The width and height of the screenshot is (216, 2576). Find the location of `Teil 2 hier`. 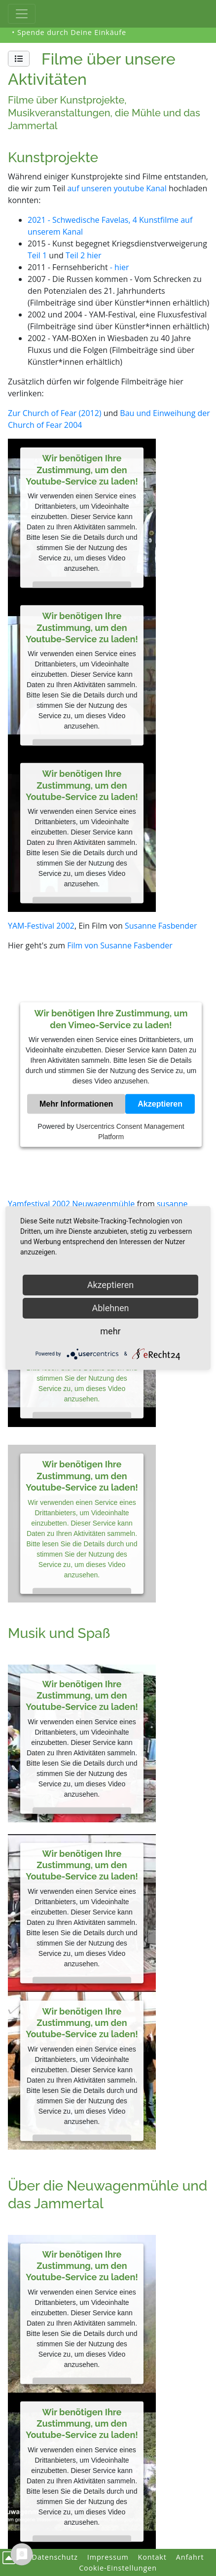

Teil 2 hier is located at coordinates (85, 255).